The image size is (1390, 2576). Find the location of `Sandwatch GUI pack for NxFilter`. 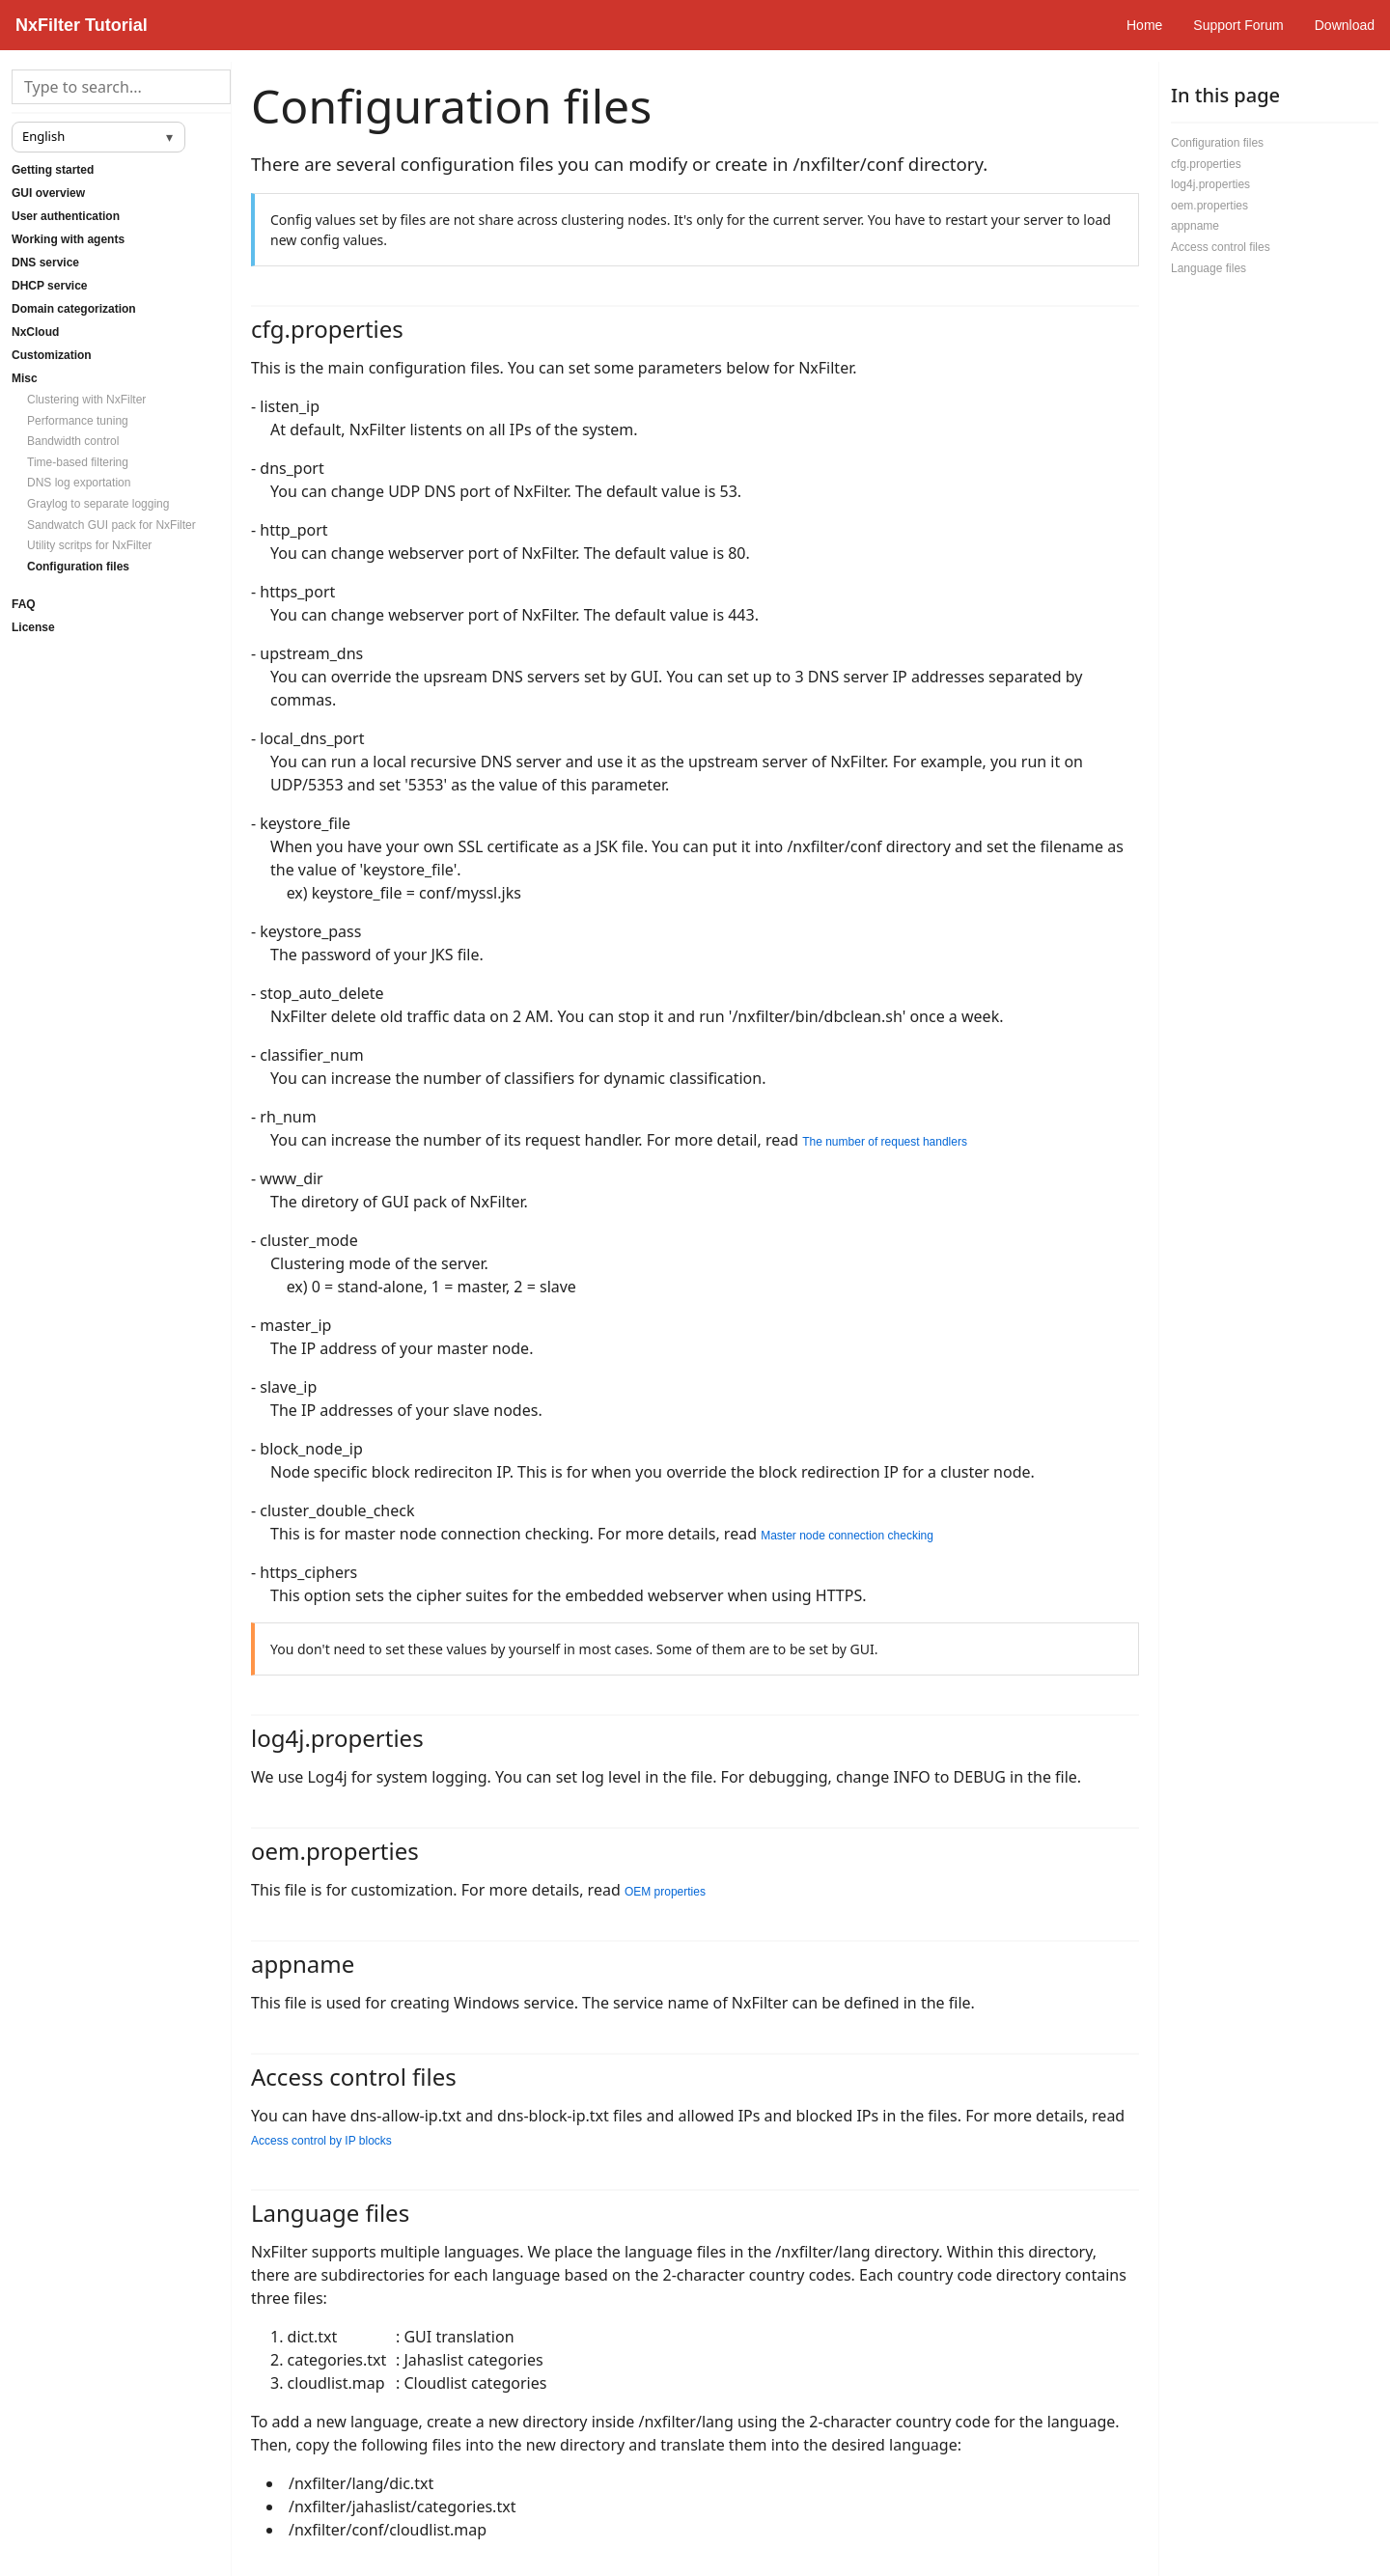

Sandwatch GUI pack for NxFilter is located at coordinates (111, 525).